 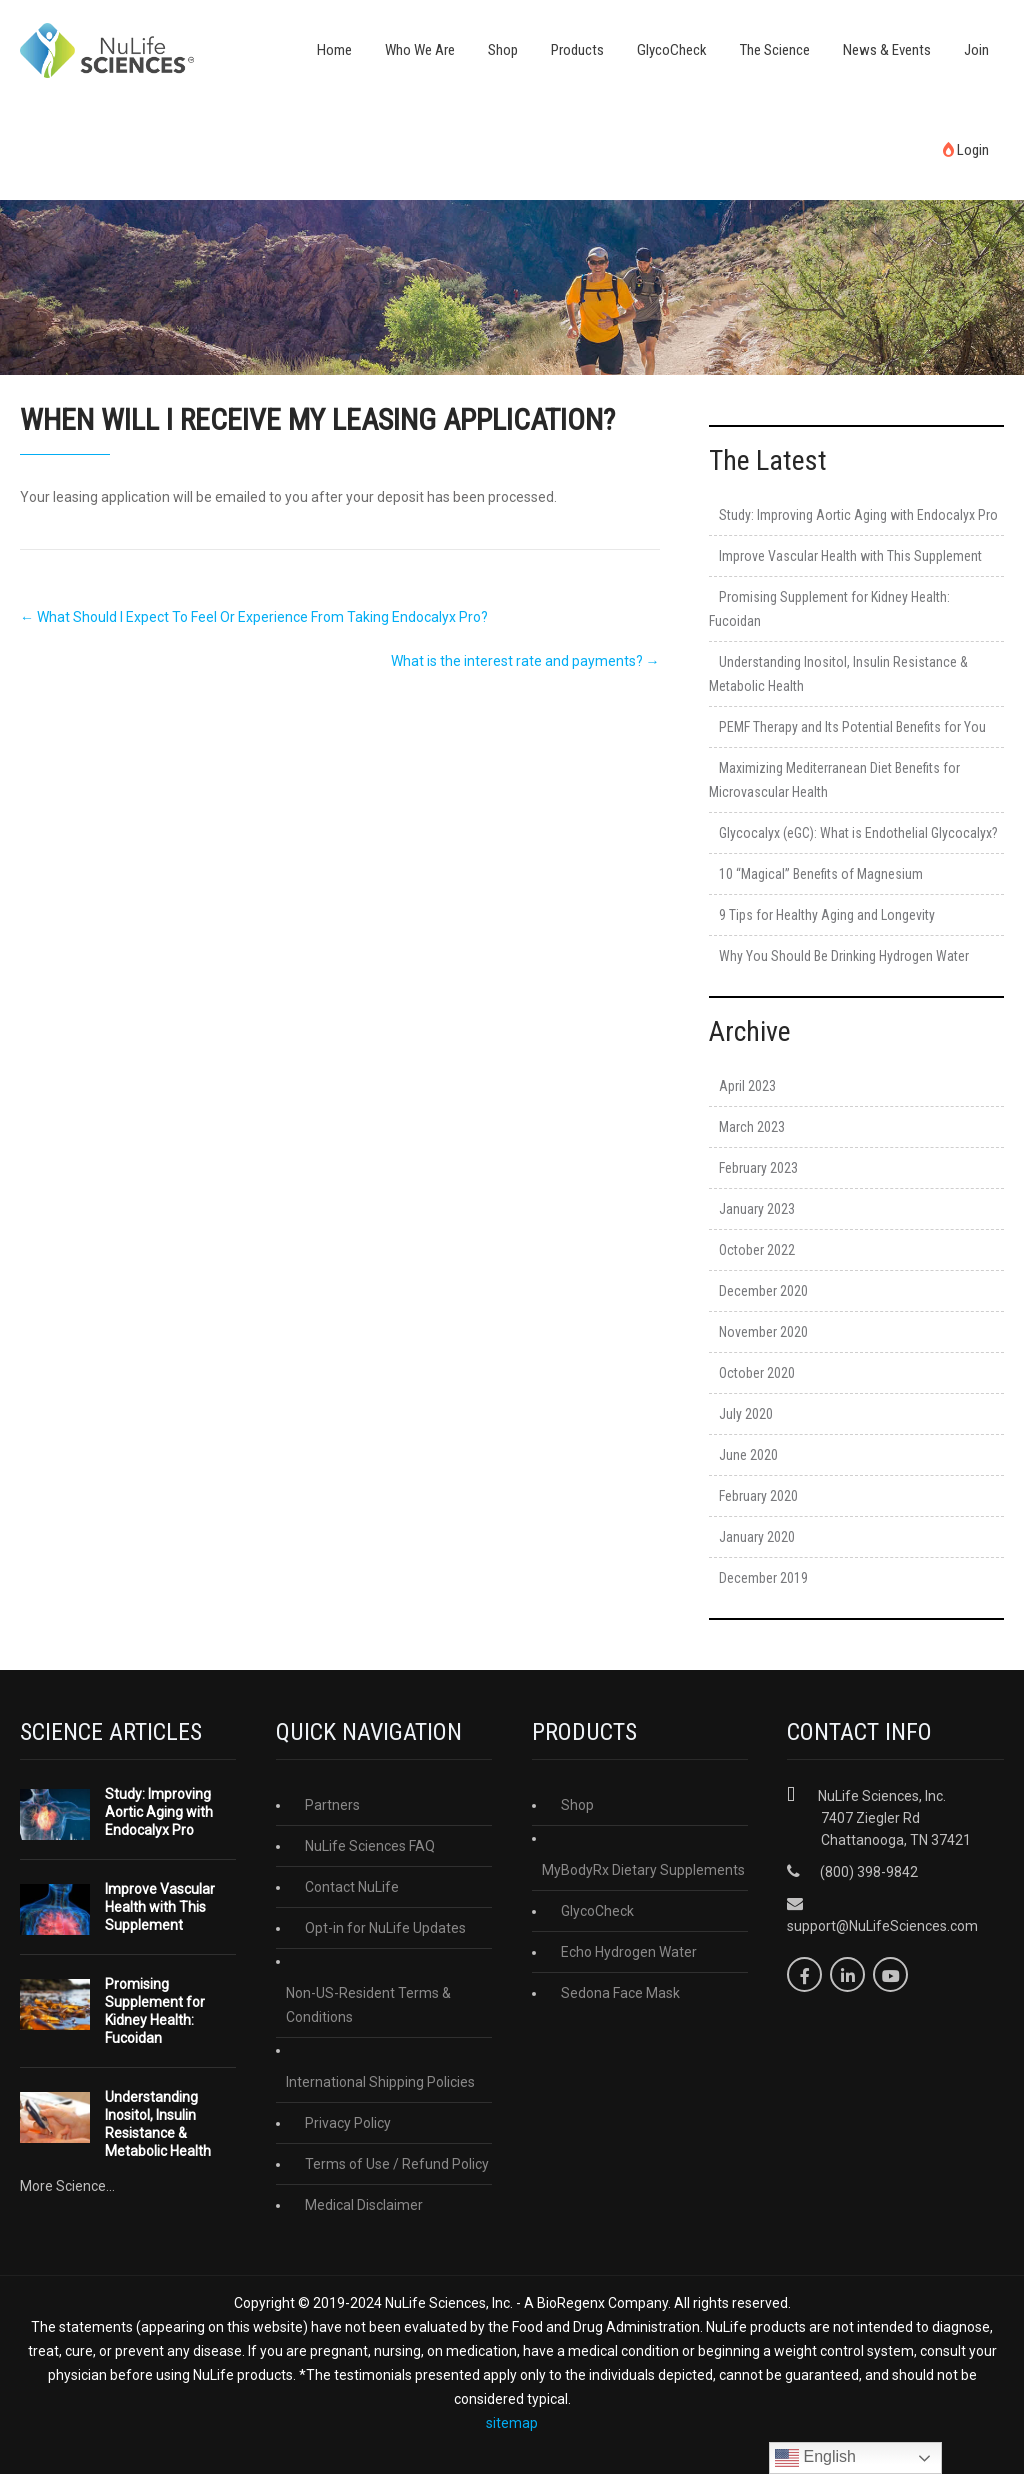 I want to click on Terms of Use / Refund Policy, so click(x=397, y=2164).